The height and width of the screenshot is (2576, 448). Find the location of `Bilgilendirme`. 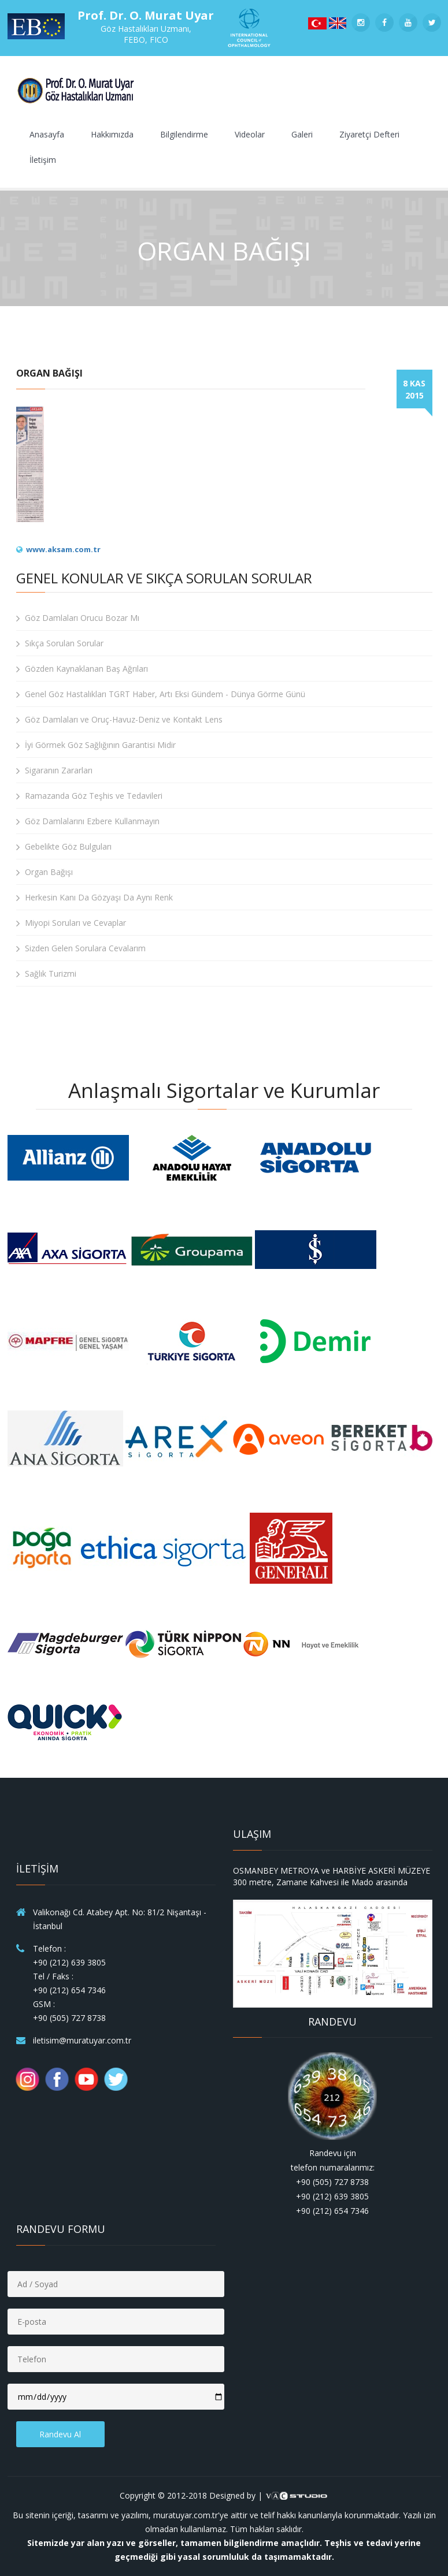

Bilgilendirme is located at coordinates (184, 134).